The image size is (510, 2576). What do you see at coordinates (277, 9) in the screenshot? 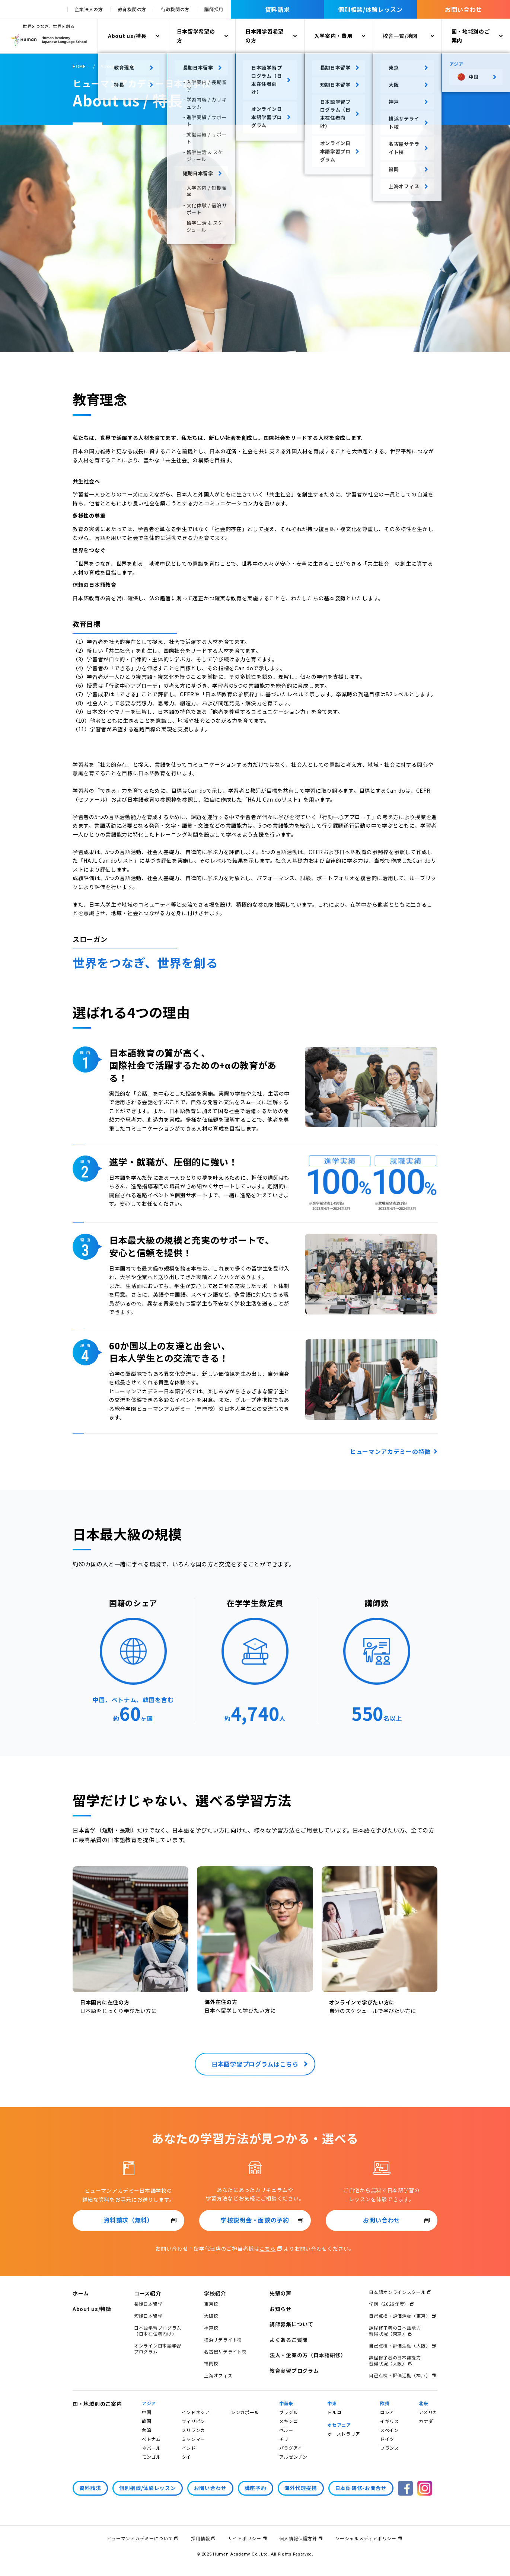
I see `資料請求` at bounding box center [277, 9].